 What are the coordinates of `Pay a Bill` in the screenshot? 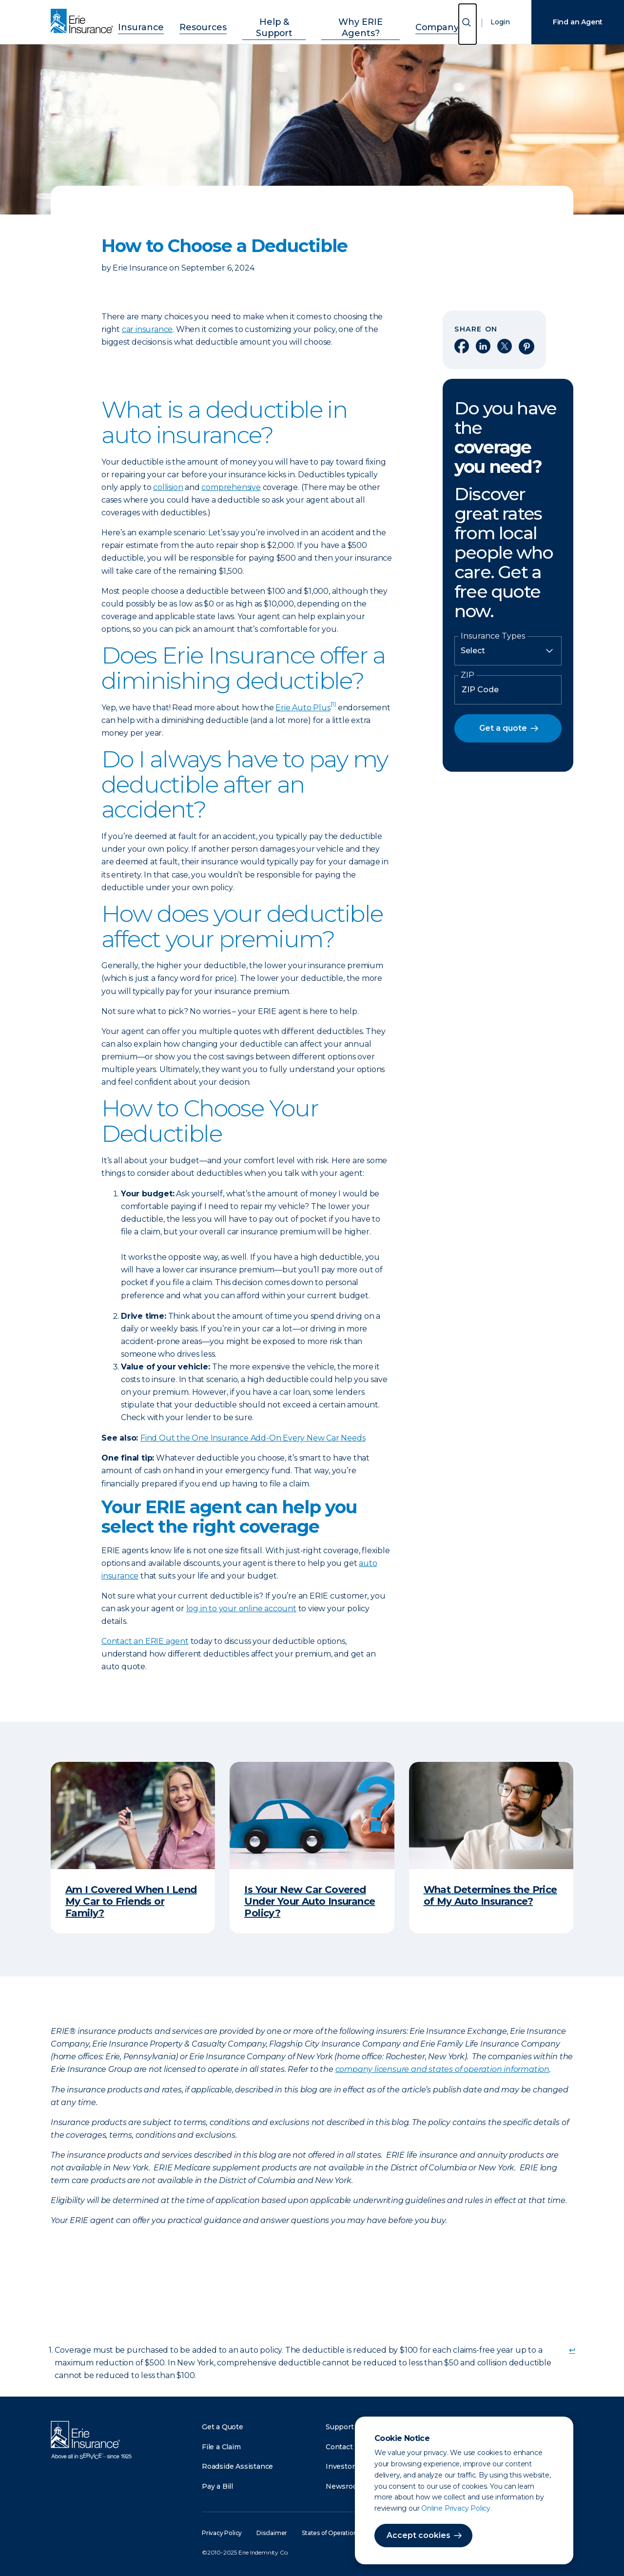 It's located at (217, 2486).